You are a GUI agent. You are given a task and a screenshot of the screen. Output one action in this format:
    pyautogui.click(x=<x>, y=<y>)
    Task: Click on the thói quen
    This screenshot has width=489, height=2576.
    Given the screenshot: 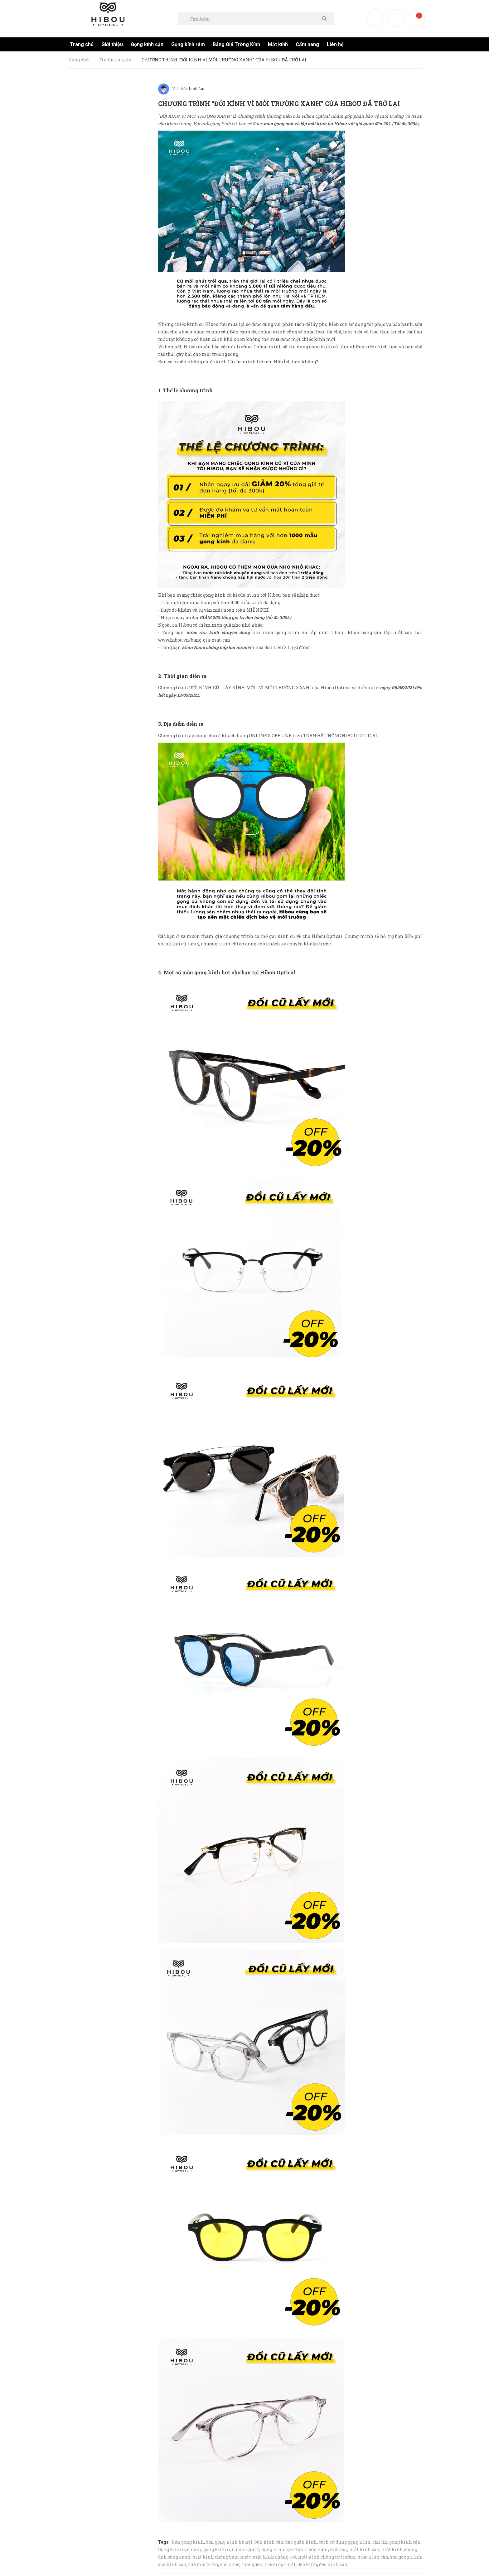 What is the action you would take?
    pyautogui.click(x=252, y=2562)
    